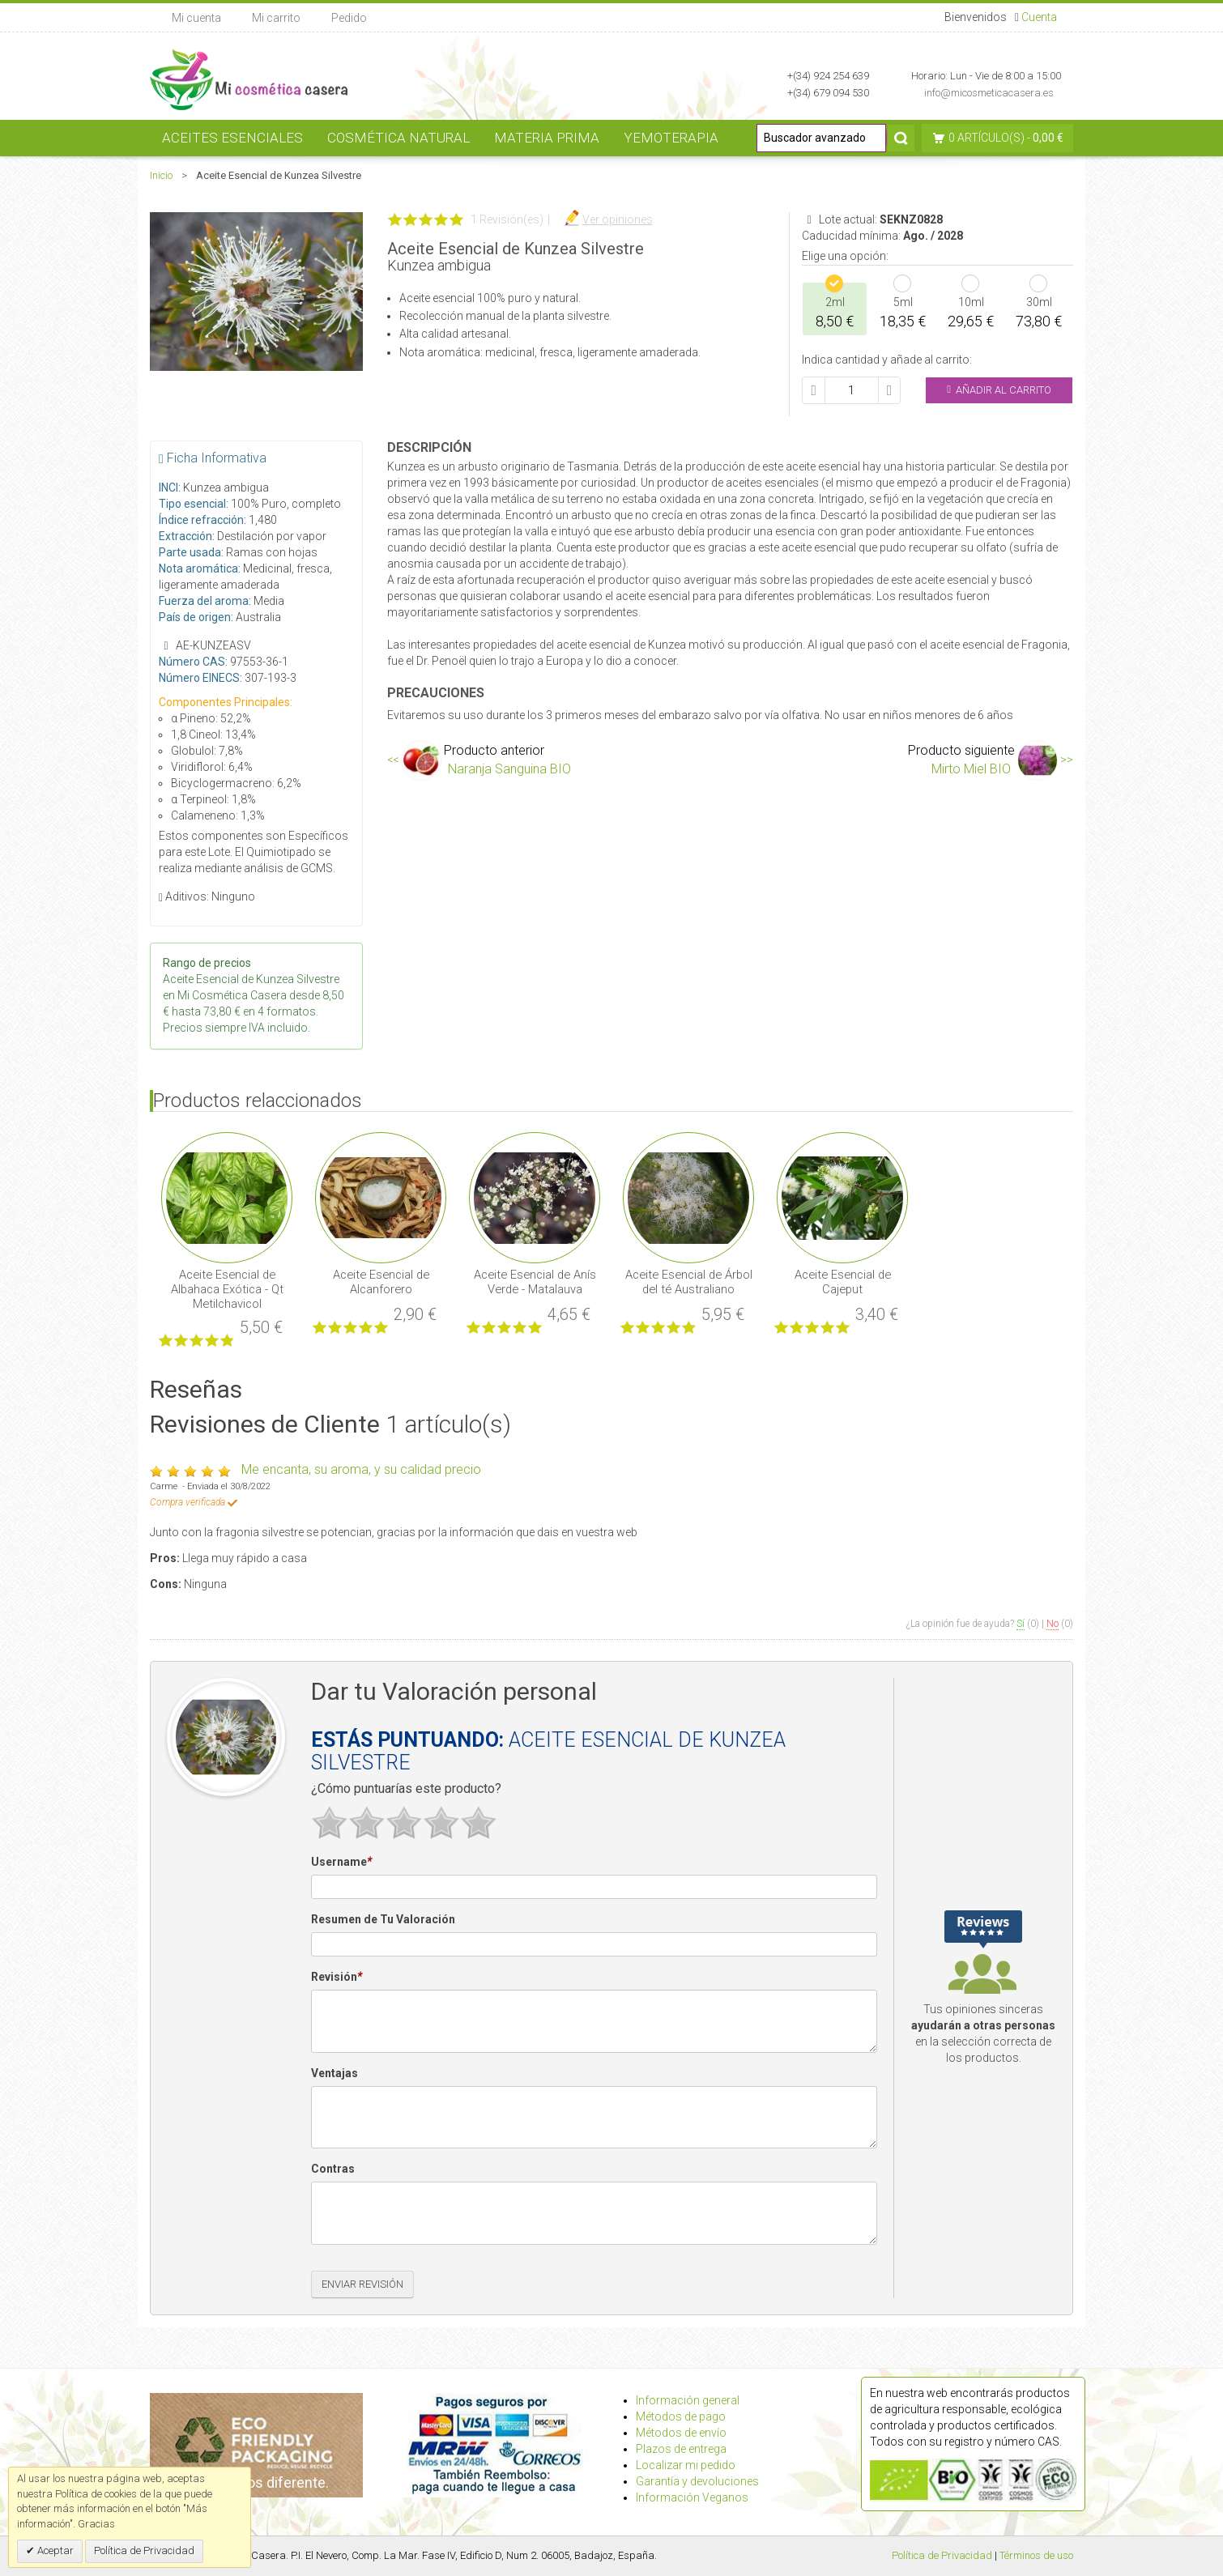  What do you see at coordinates (336, 1977) in the screenshot?
I see `Revisión` at bounding box center [336, 1977].